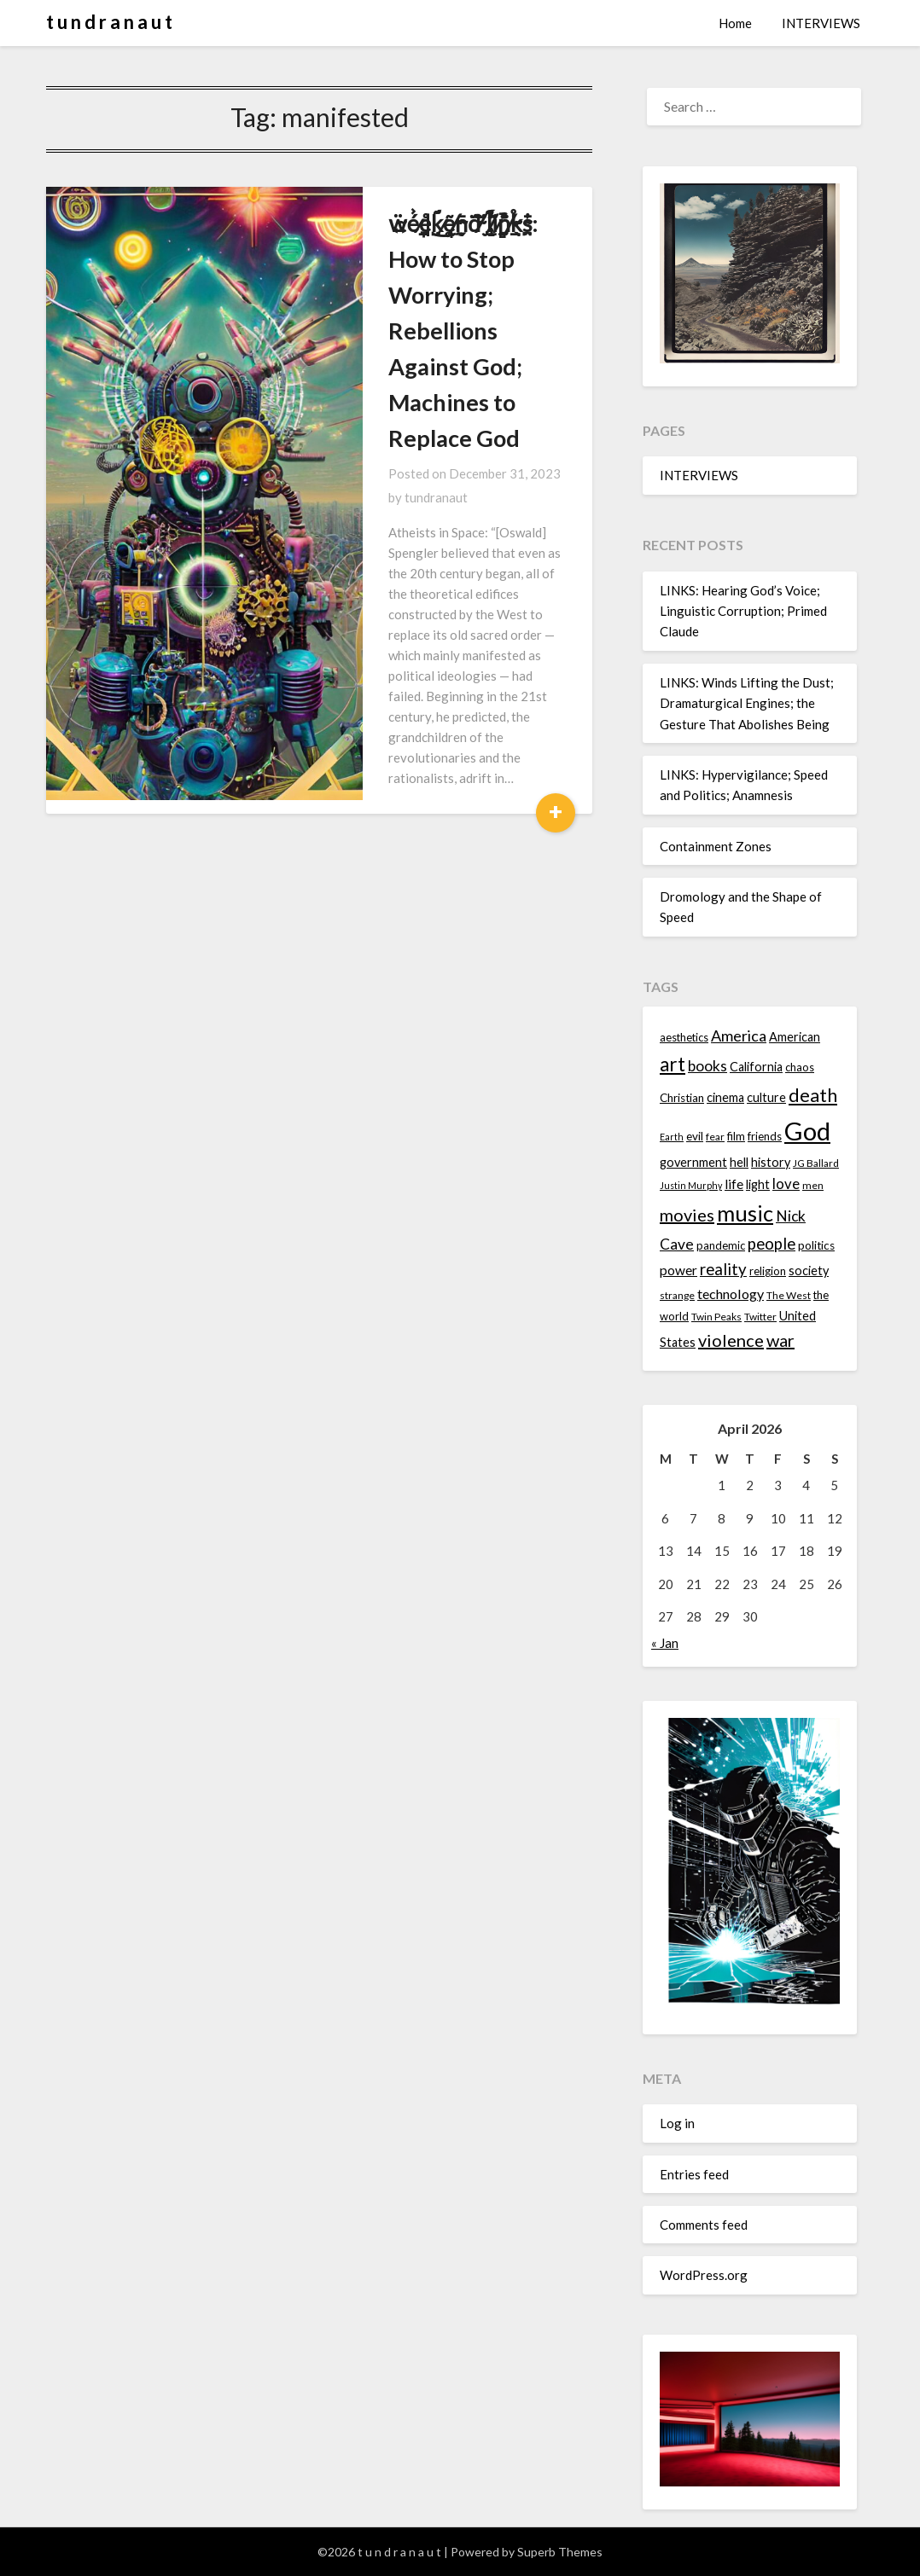  What do you see at coordinates (756, 1066) in the screenshot?
I see `California [California (16 items)]` at bounding box center [756, 1066].